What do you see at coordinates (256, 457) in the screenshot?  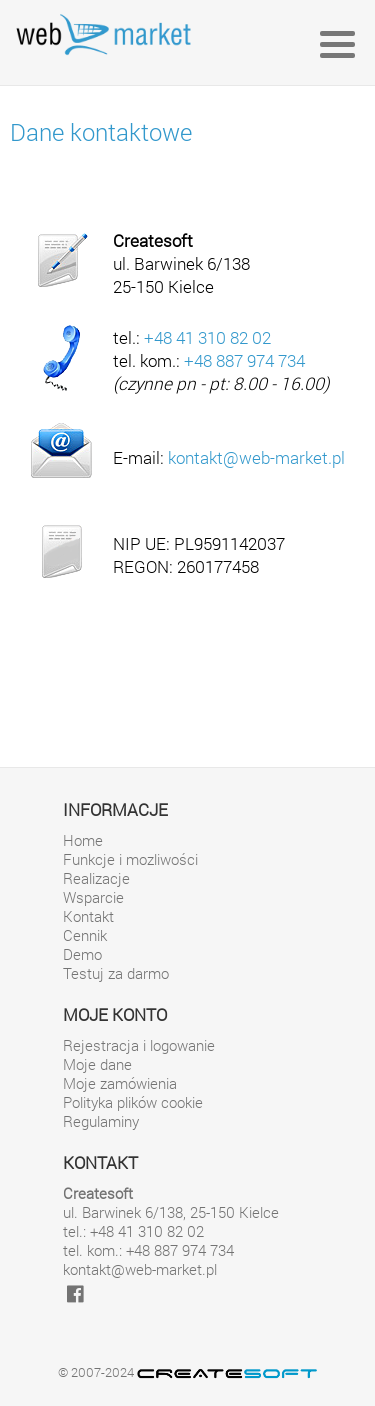 I see `kontakt@web-market.pl` at bounding box center [256, 457].